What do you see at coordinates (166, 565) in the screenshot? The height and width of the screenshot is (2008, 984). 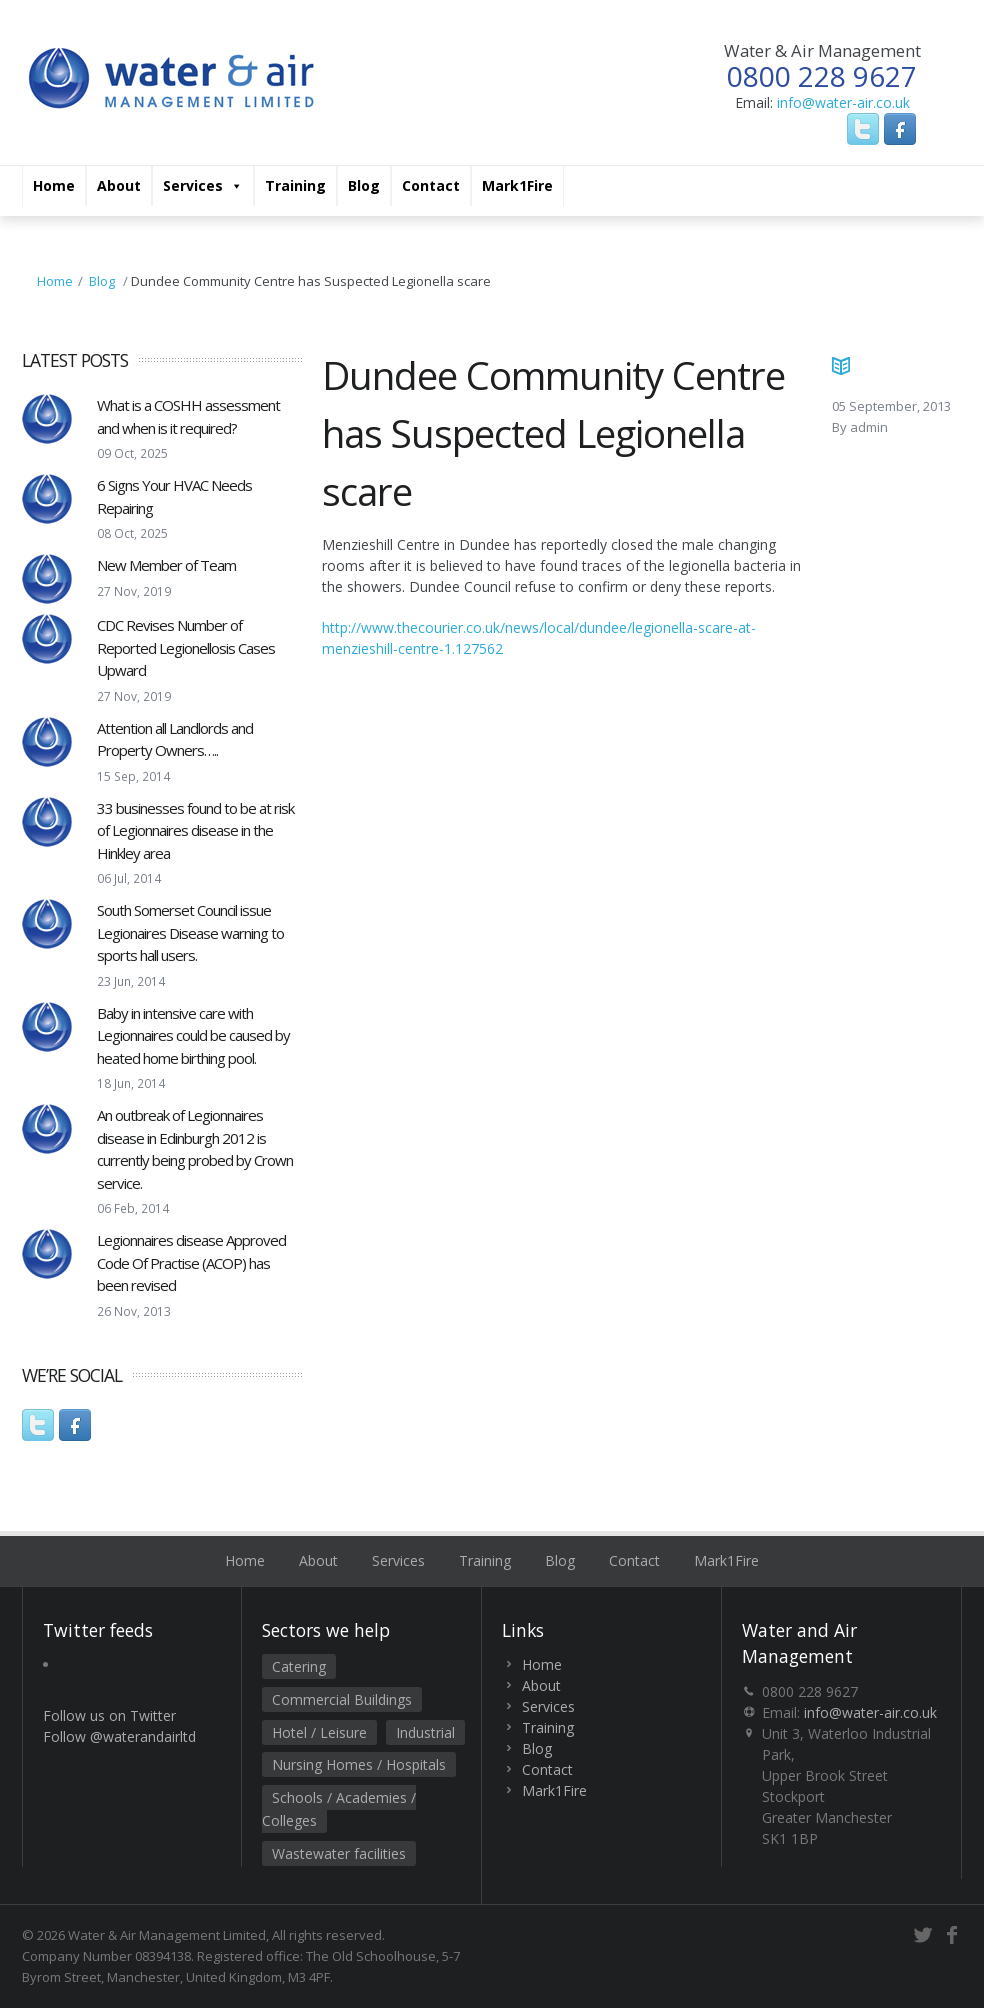 I see `New Member of Team` at bounding box center [166, 565].